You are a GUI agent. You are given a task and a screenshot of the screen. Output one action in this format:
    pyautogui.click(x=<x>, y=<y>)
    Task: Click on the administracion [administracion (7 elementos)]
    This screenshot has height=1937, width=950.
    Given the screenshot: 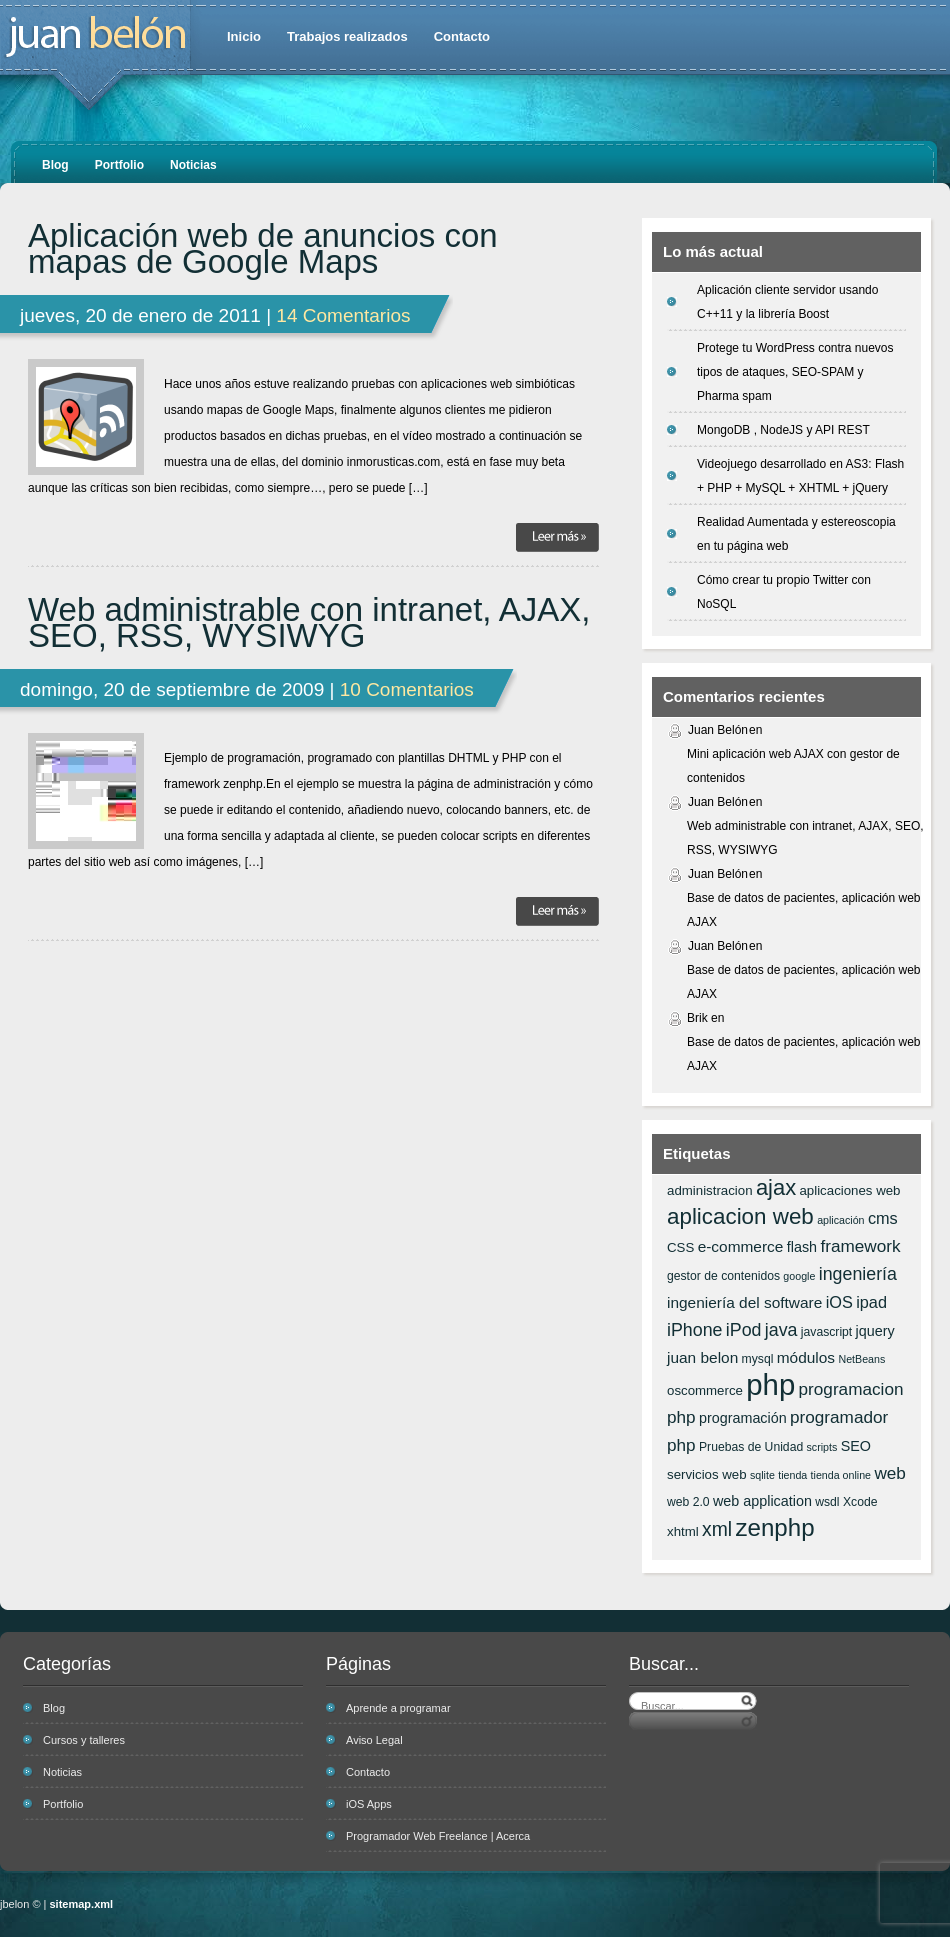 What is the action you would take?
    pyautogui.click(x=710, y=1190)
    